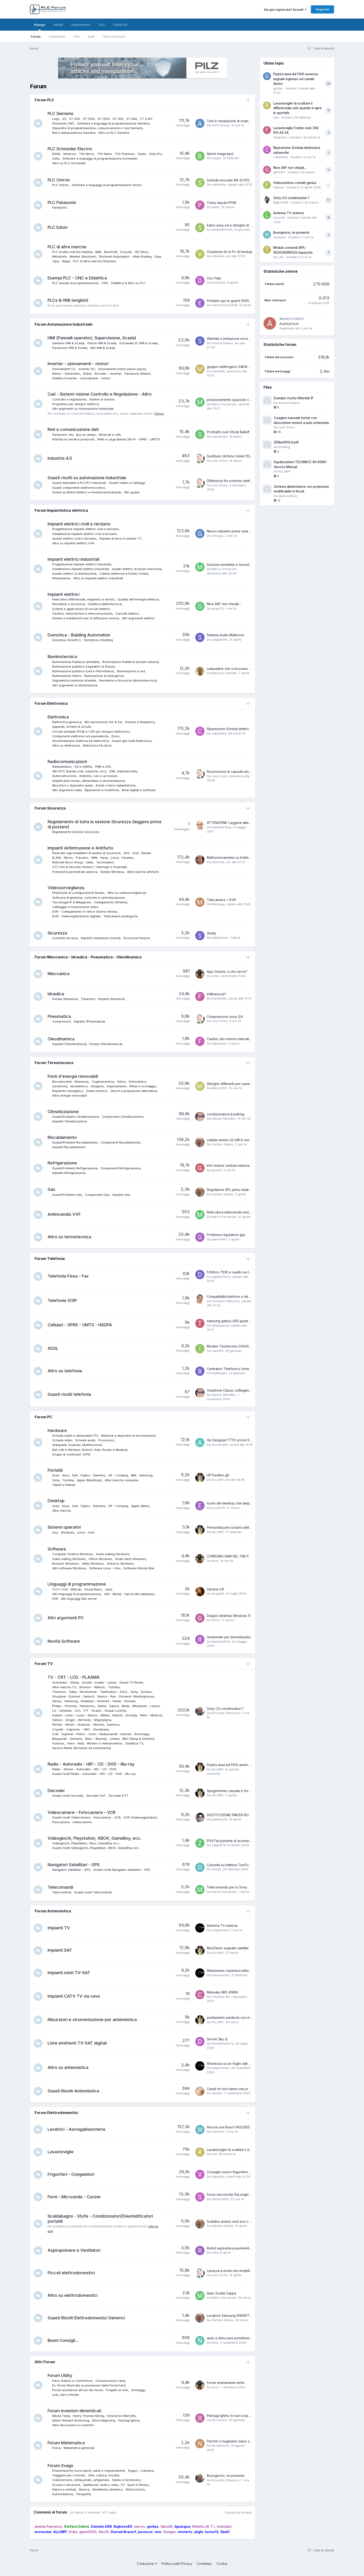 The image size is (364, 2576). What do you see at coordinates (75, 1142) in the screenshot?
I see `Guasti/Problemi Riscaldamento` at bounding box center [75, 1142].